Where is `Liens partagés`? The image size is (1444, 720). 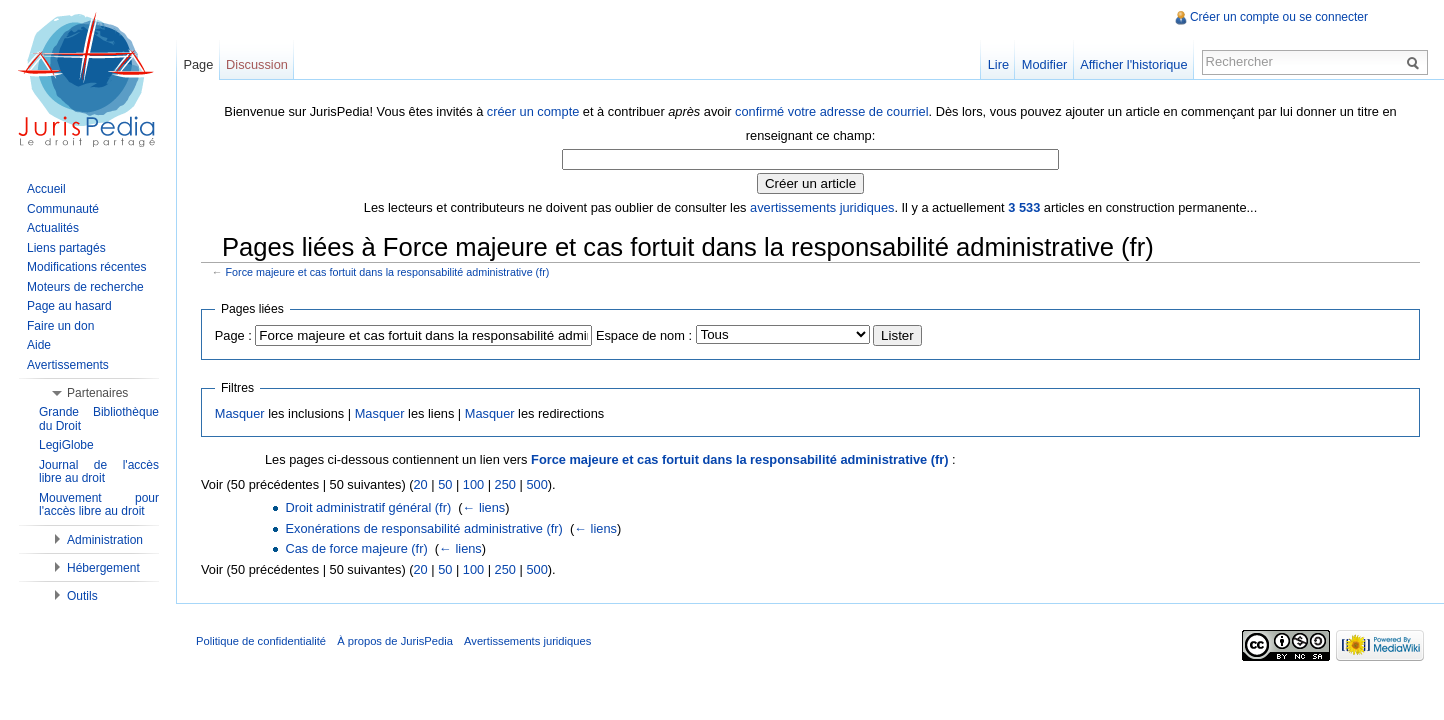 Liens partagés is located at coordinates (66, 248).